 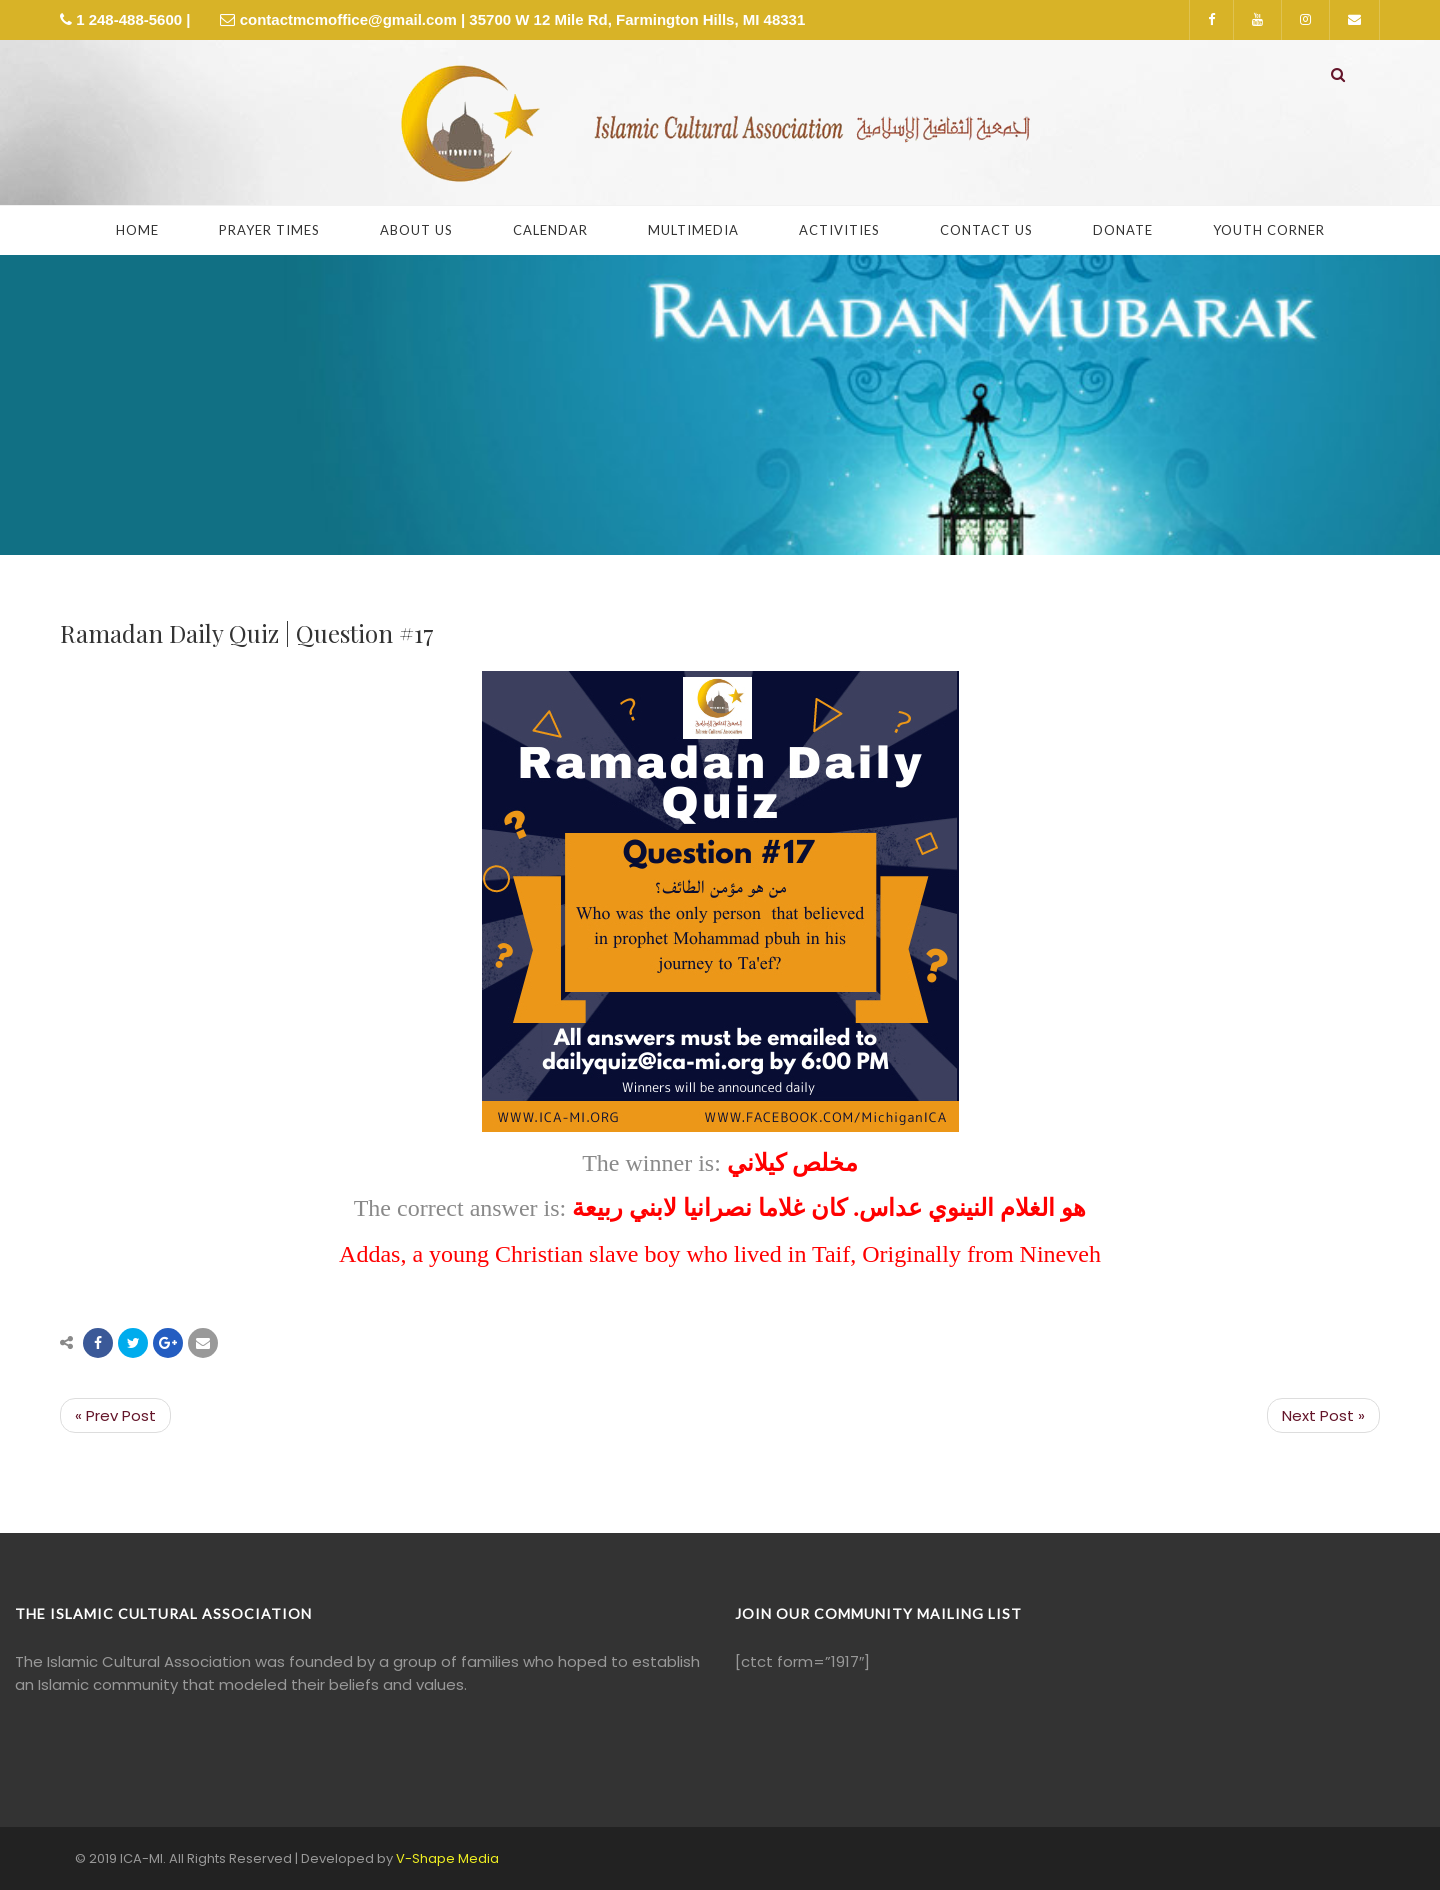 I want to click on « Prev Post, so click(x=115, y=1415).